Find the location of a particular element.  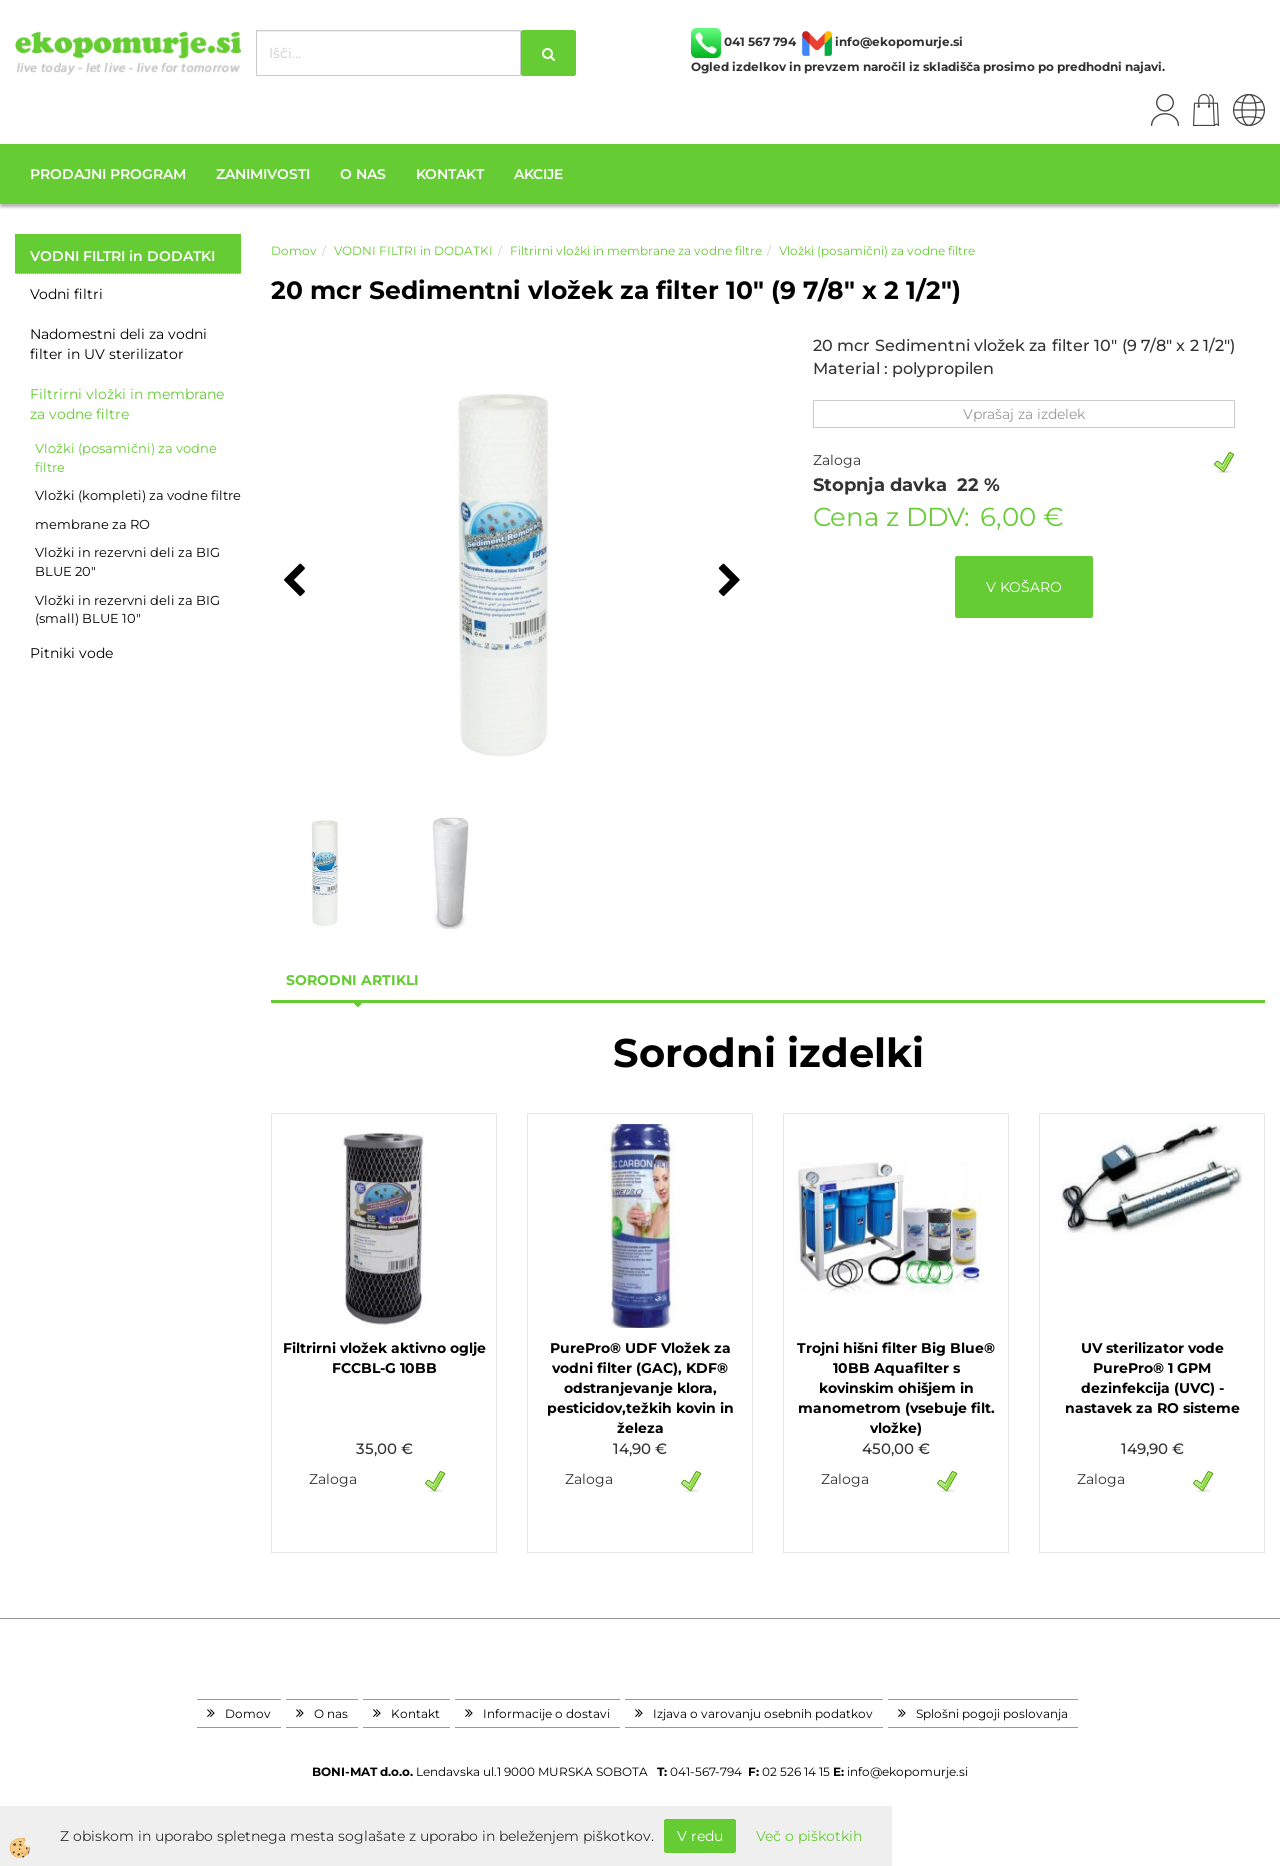

Vprašaj za izdelek is located at coordinates (1024, 414).